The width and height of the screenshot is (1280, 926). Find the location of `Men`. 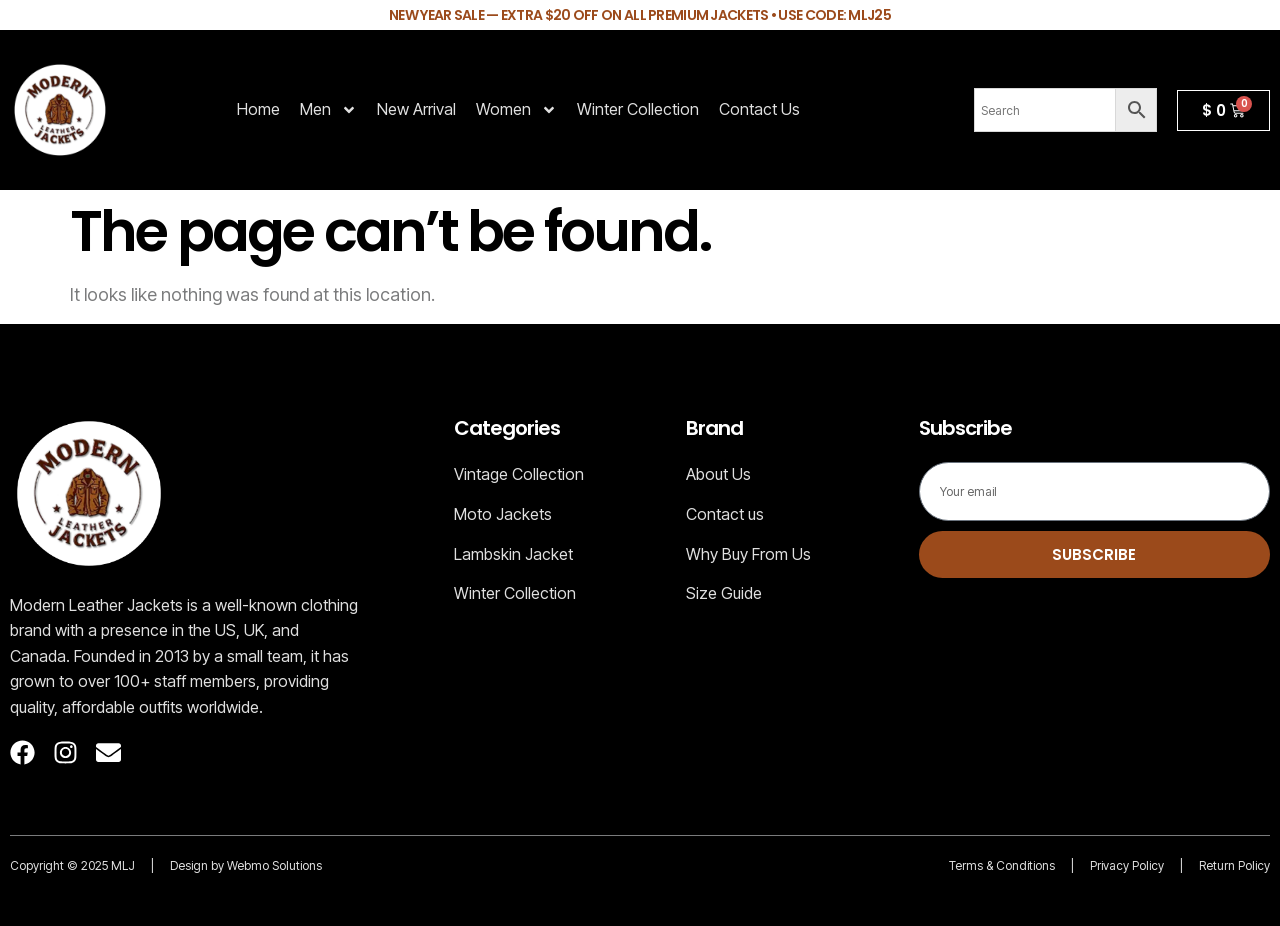

Men is located at coordinates (328, 110).